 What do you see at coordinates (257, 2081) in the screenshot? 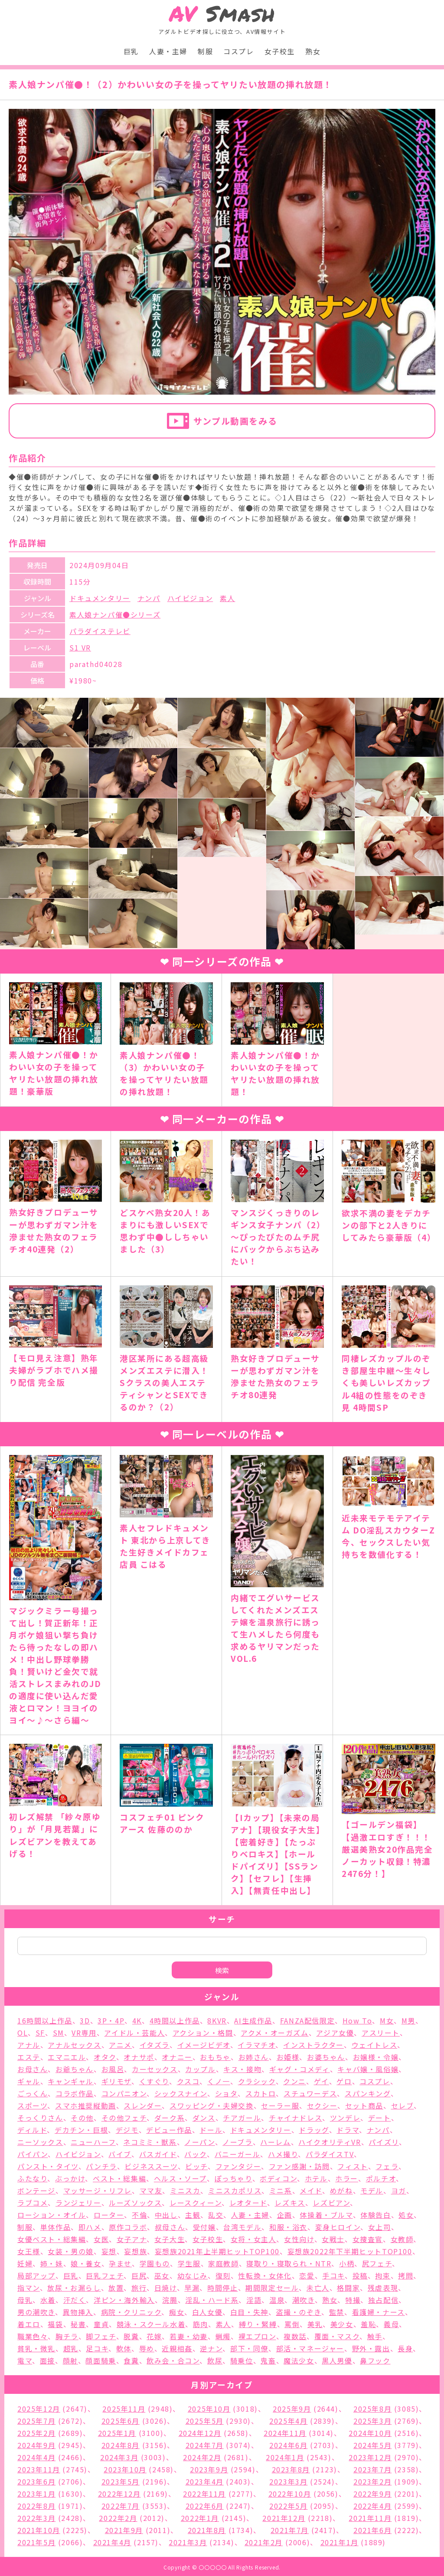
I see `クラシック` at bounding box center [257, 2081].